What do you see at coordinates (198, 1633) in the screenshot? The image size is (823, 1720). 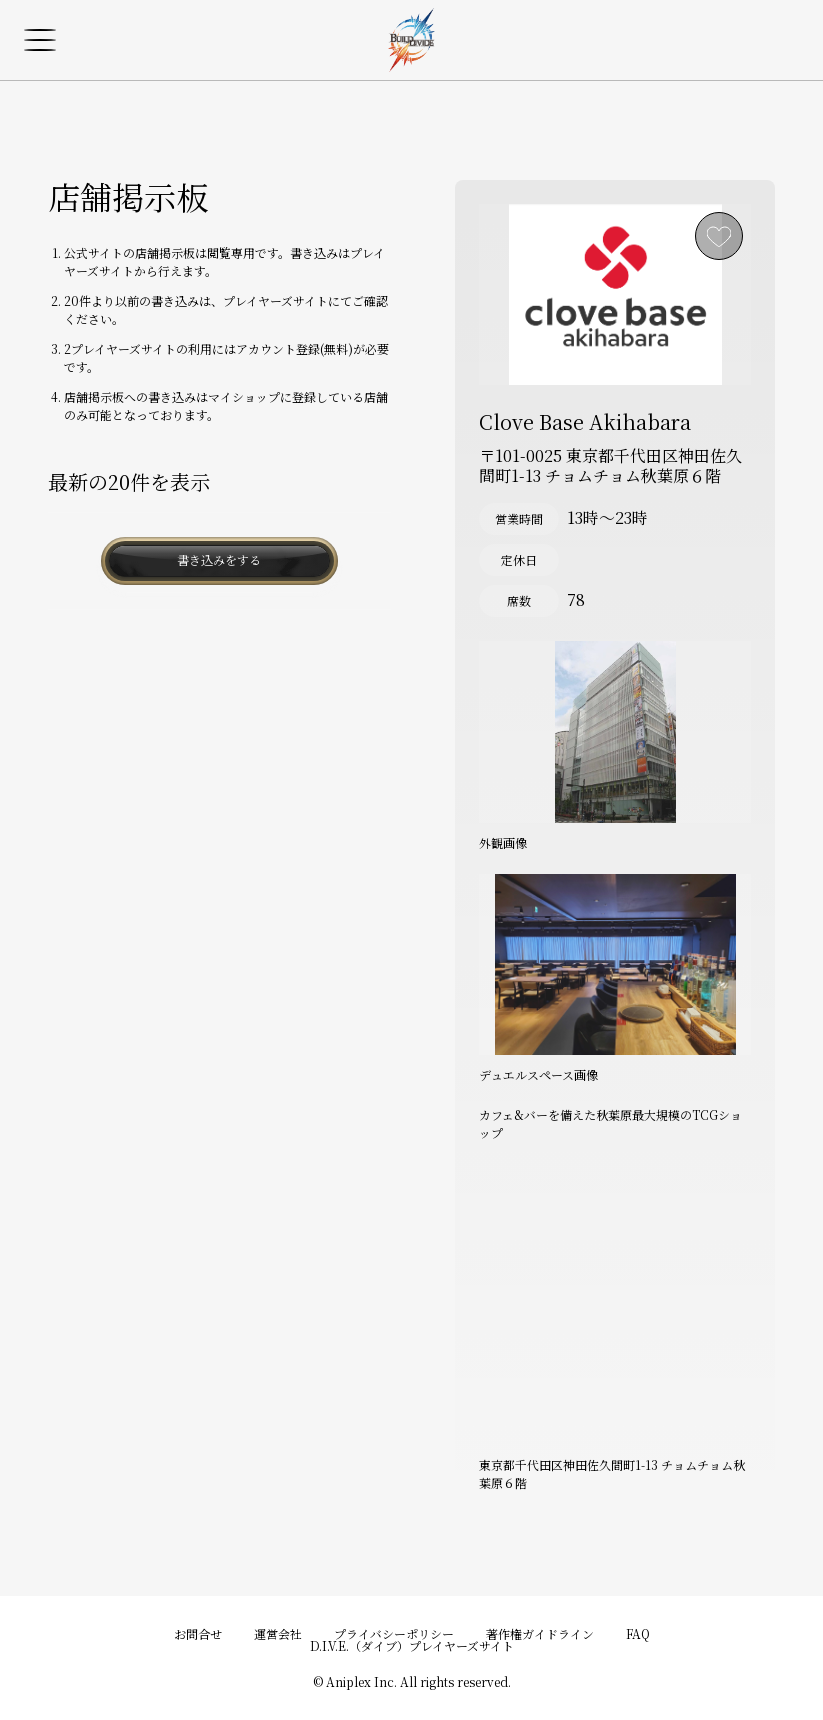 I see `お問合せ` at bounding box center [198, 1633].